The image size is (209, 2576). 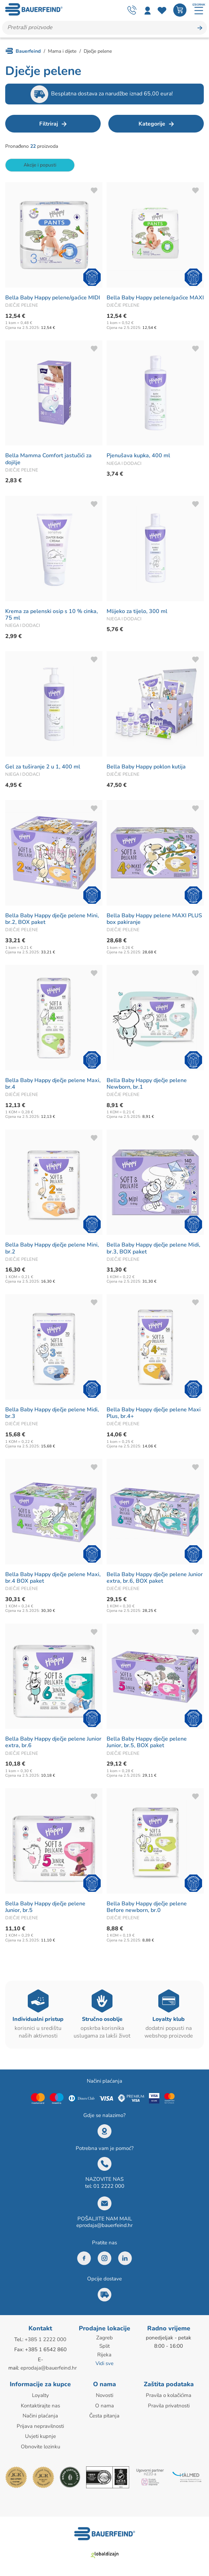 What do you see at coordinates (153, 1249) in the screenshot?
I see `Bella Baby Happy dječje pelene Midi, br.3, BOX paket` at bounding box center [153, 1249].